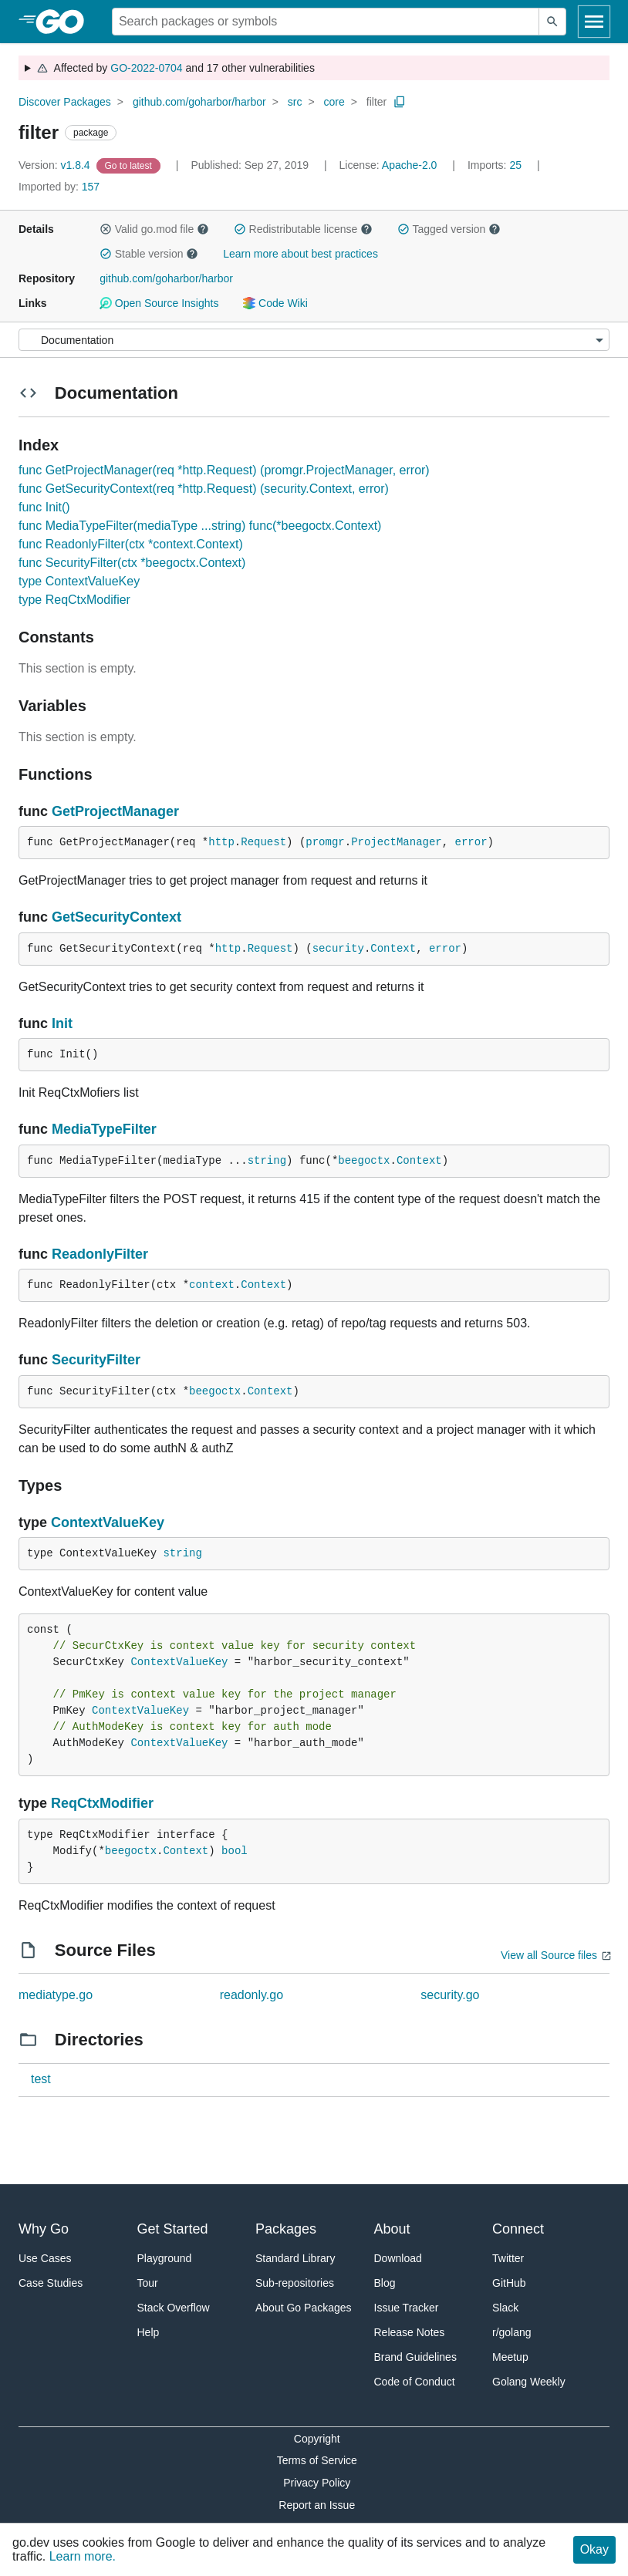 This screenshot has width=628, height=2576. What do you see at coordinates (509, 2283) in the screenshot?
I see `GitHub` at bounding box center [509, 2283].